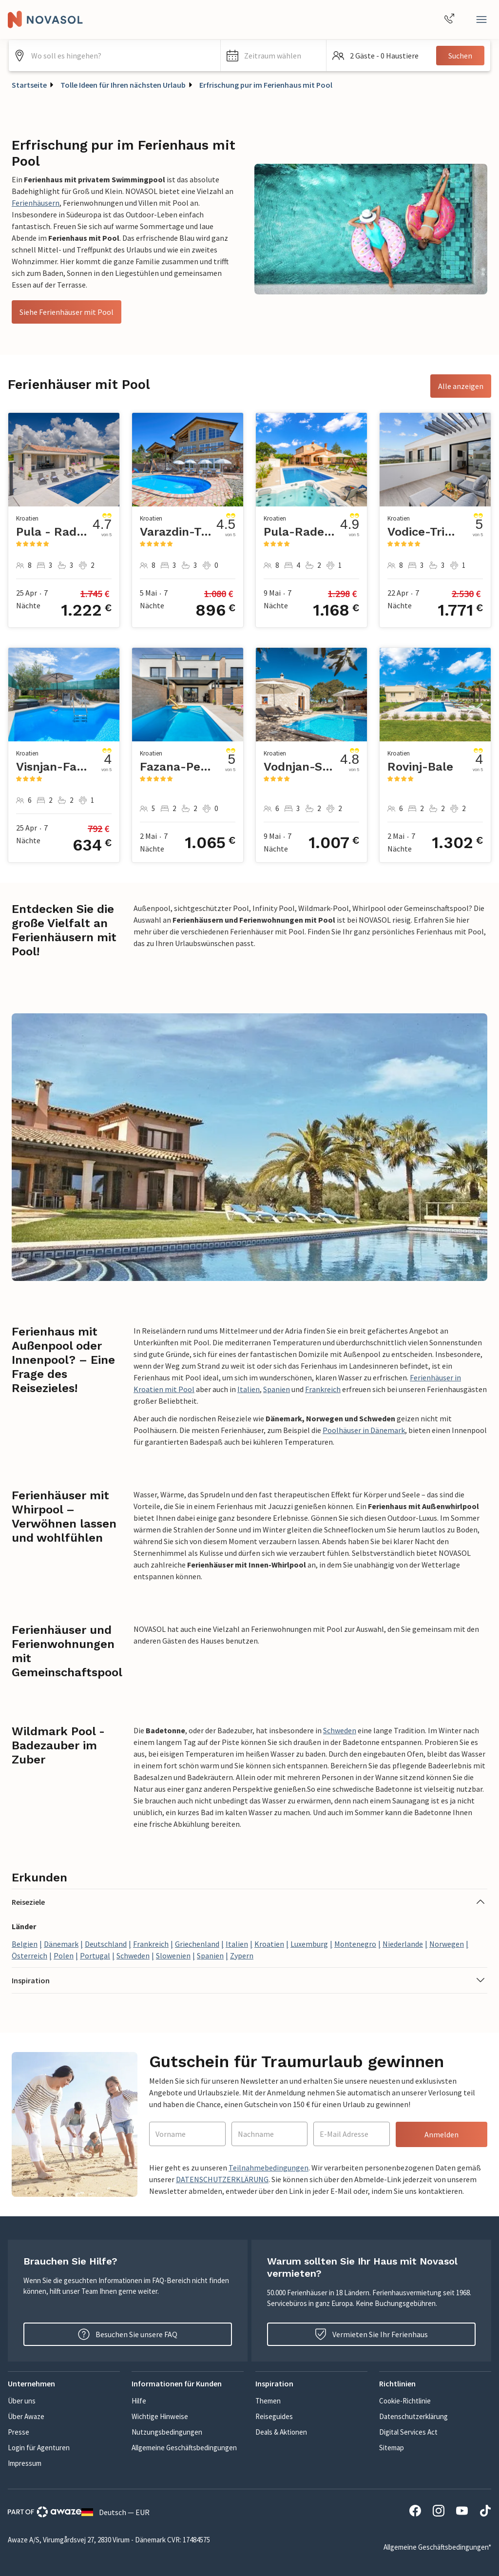 The width and height of the screenshot is (499, 2576). What do you see at coordinates (265, 85) in the screenshot?
I see `Erfrischung pur im Ferienhaus mit Pool` at bounding box center [265, 85].